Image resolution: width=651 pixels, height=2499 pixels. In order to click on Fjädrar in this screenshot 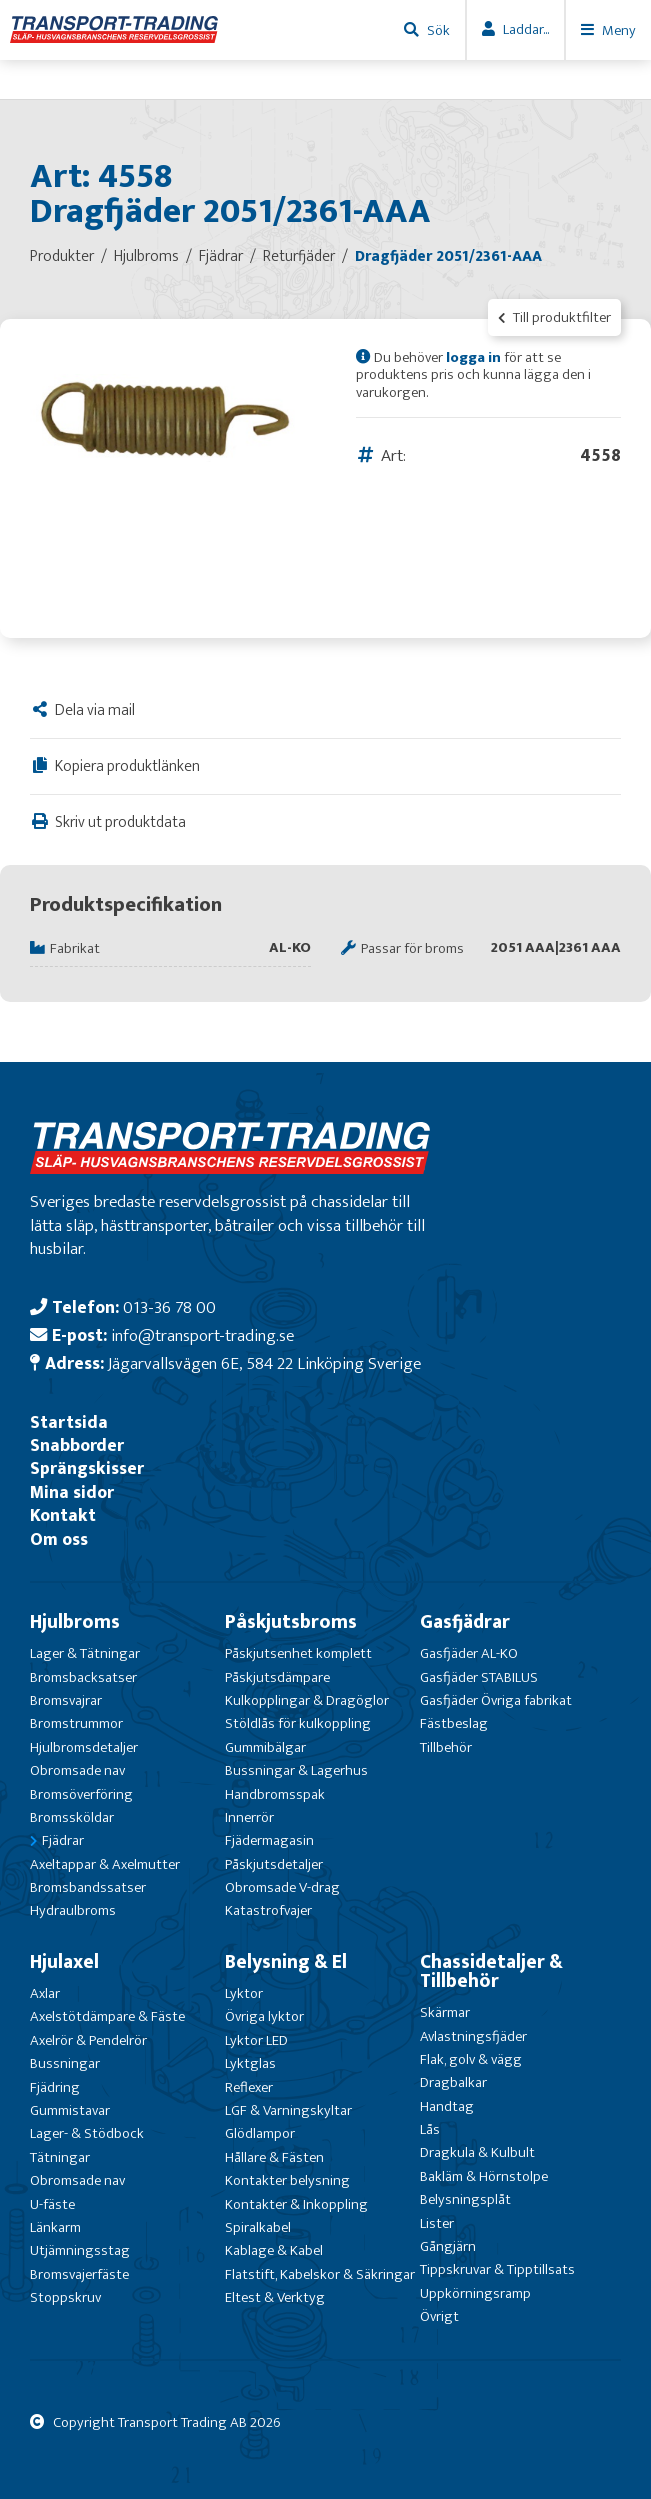, I will do `click(63, 1840)`.